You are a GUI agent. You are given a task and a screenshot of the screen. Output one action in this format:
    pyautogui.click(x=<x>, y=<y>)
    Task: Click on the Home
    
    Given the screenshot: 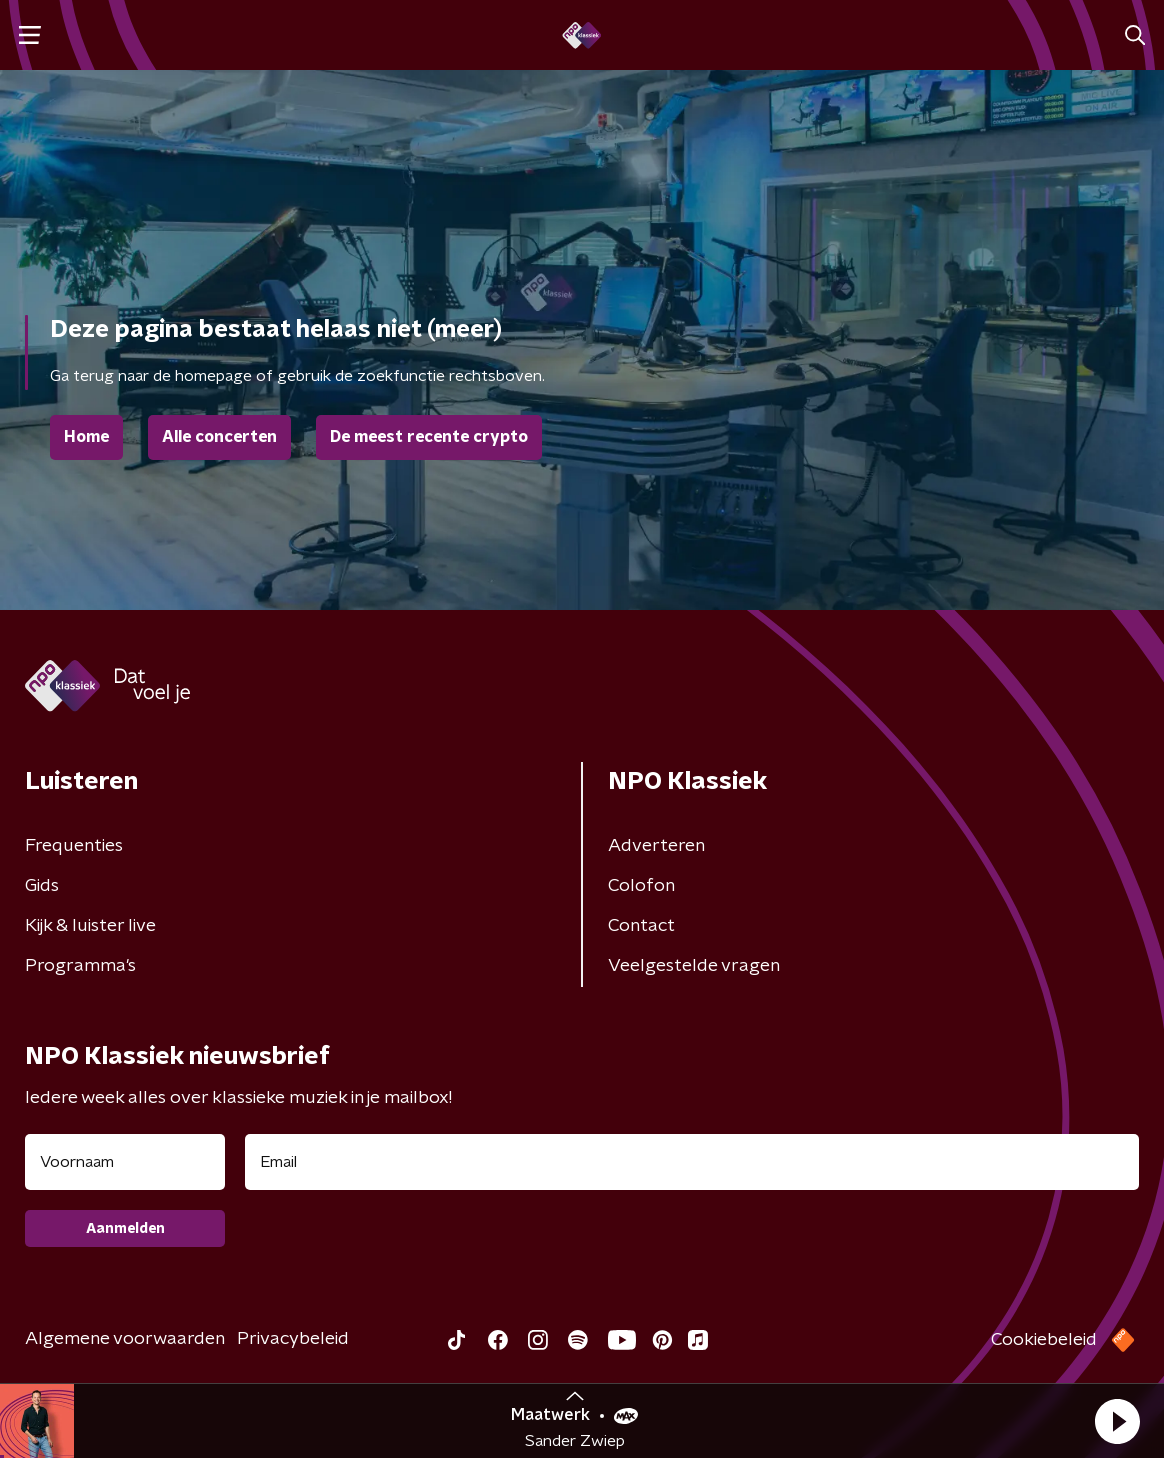 What is the action you would take?
    pyautogui.click(x=86, y=437)
    